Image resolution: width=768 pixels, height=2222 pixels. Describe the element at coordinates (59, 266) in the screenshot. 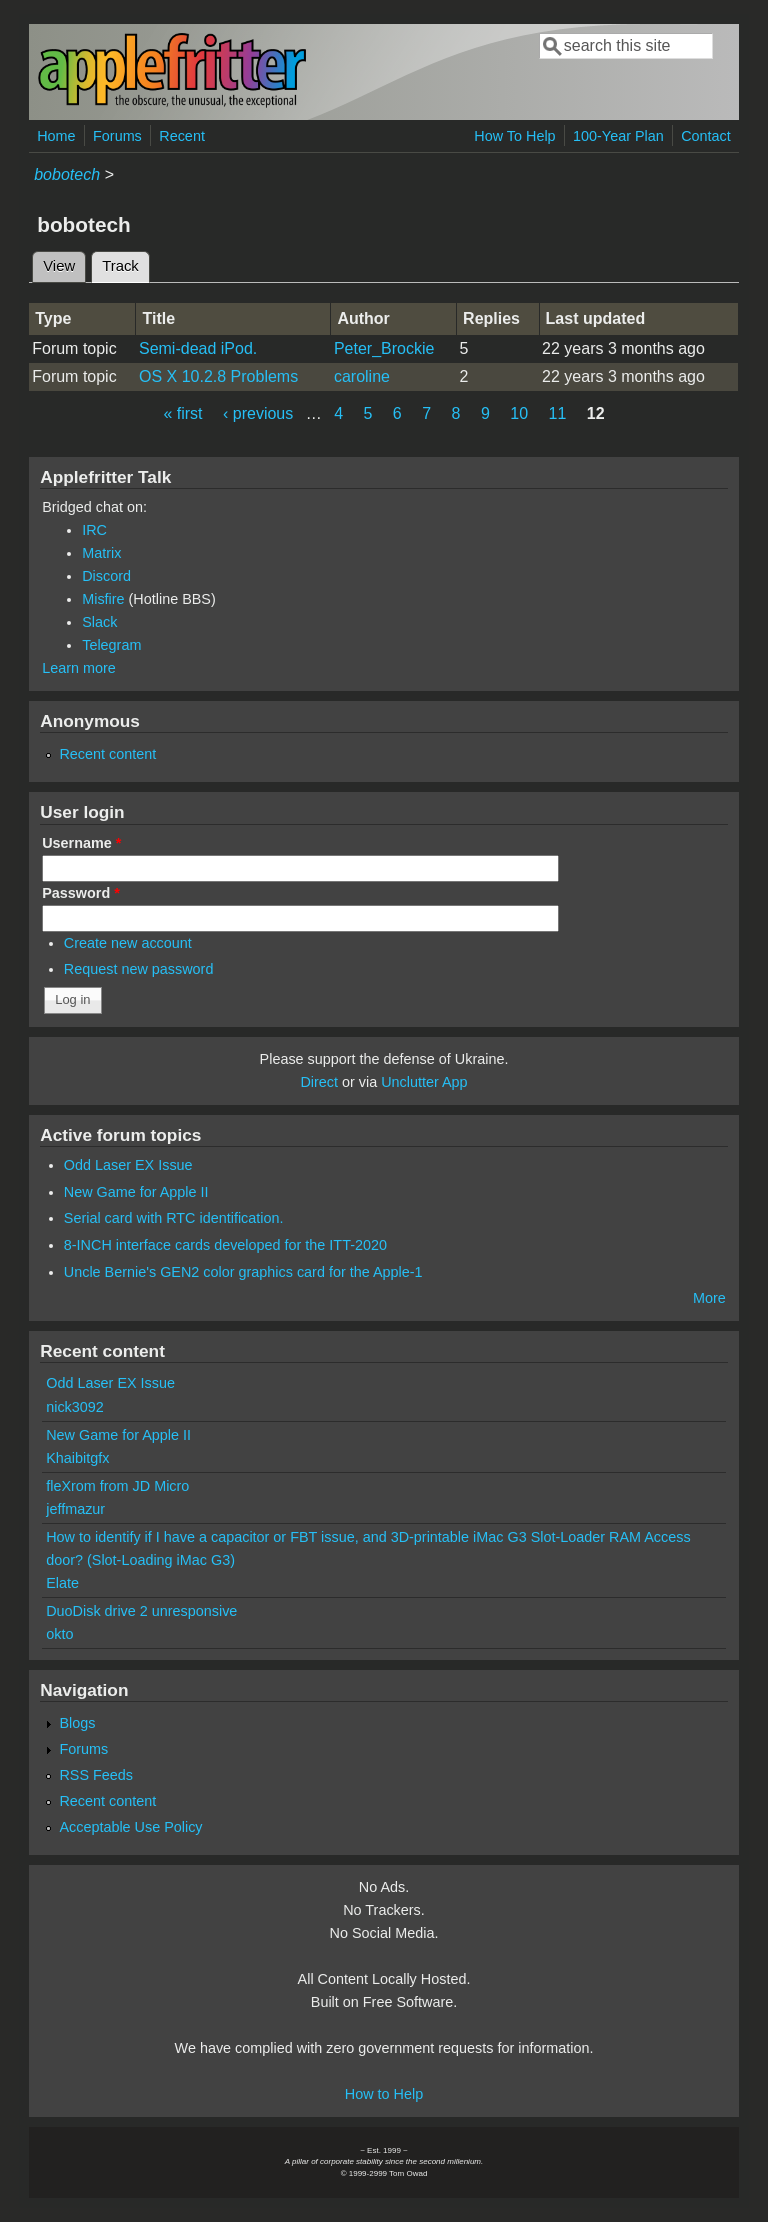

I see `View` at that location.